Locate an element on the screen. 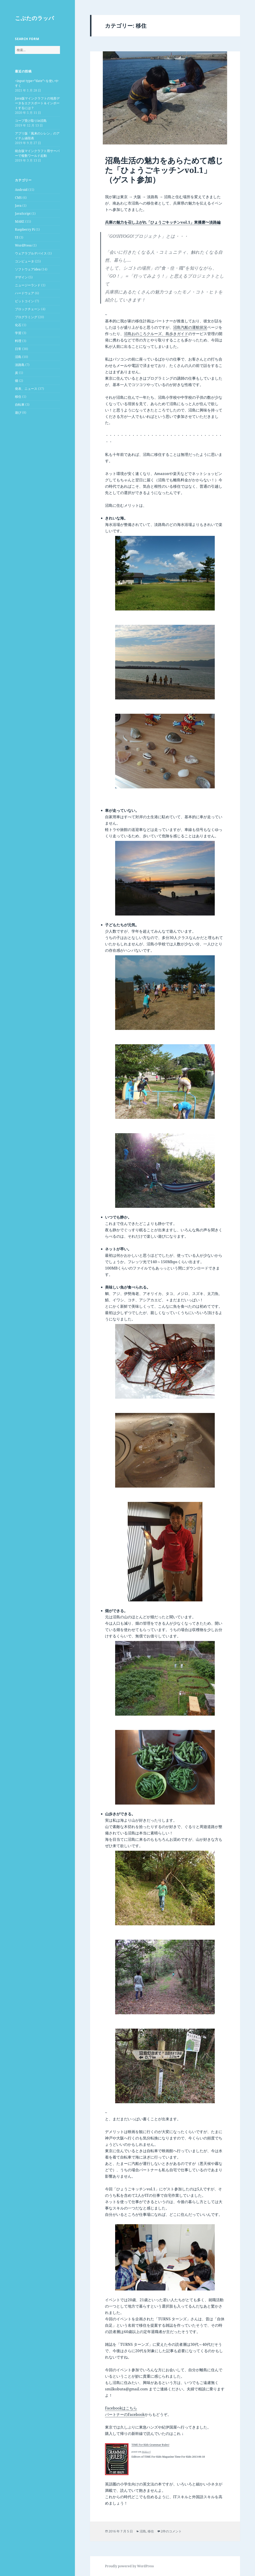 This screenshot has height=2576, width=255. 沼島生活の魅力をあらためて感じた「ひょうごキッチンvol.1」（ゲスト参加） is located at coordinates (164, 170).